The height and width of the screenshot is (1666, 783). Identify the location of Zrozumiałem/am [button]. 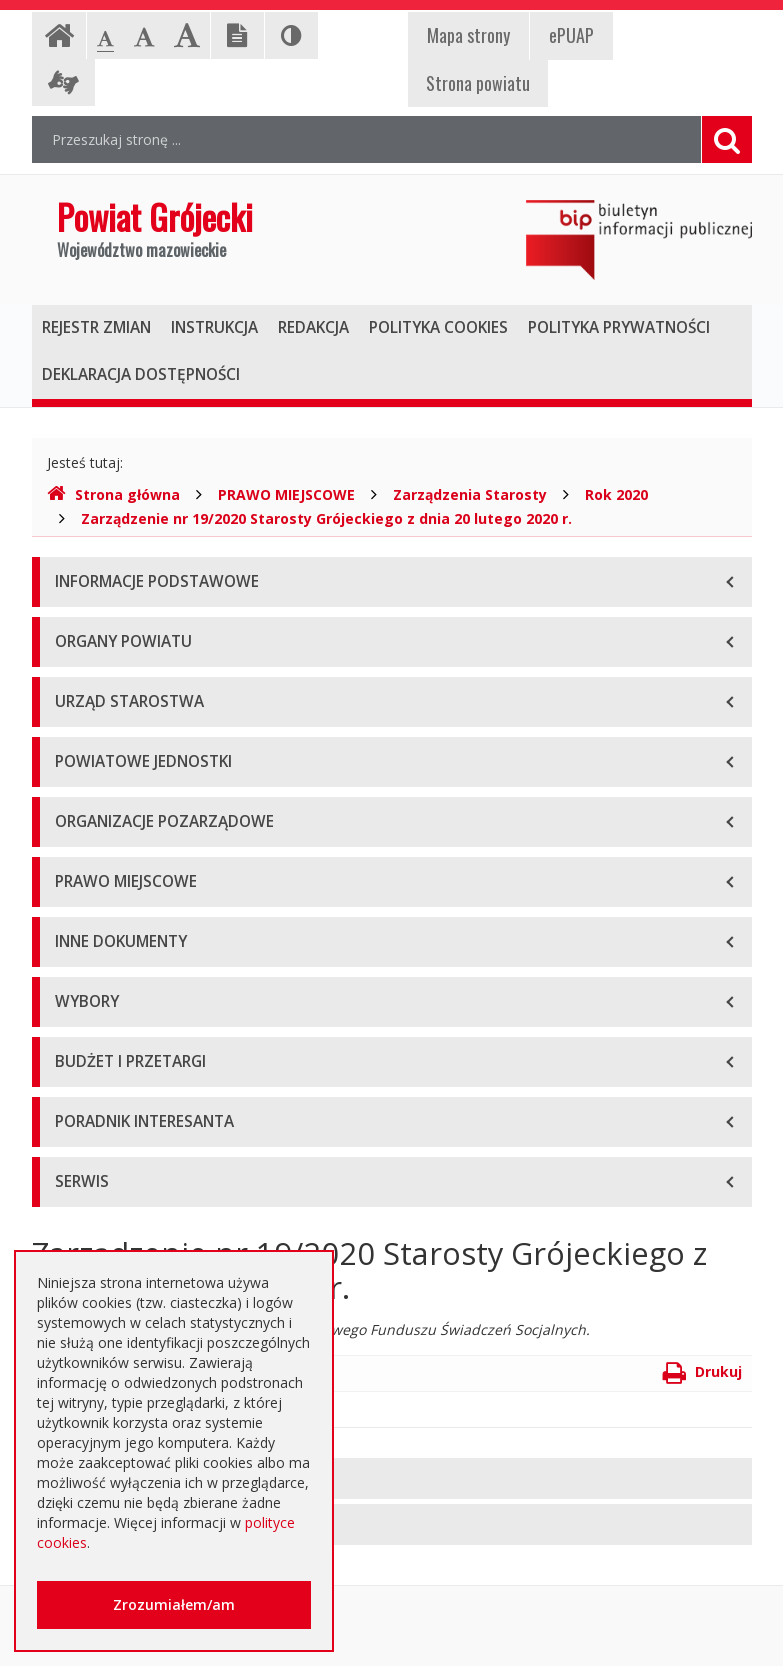
(174, 1604).